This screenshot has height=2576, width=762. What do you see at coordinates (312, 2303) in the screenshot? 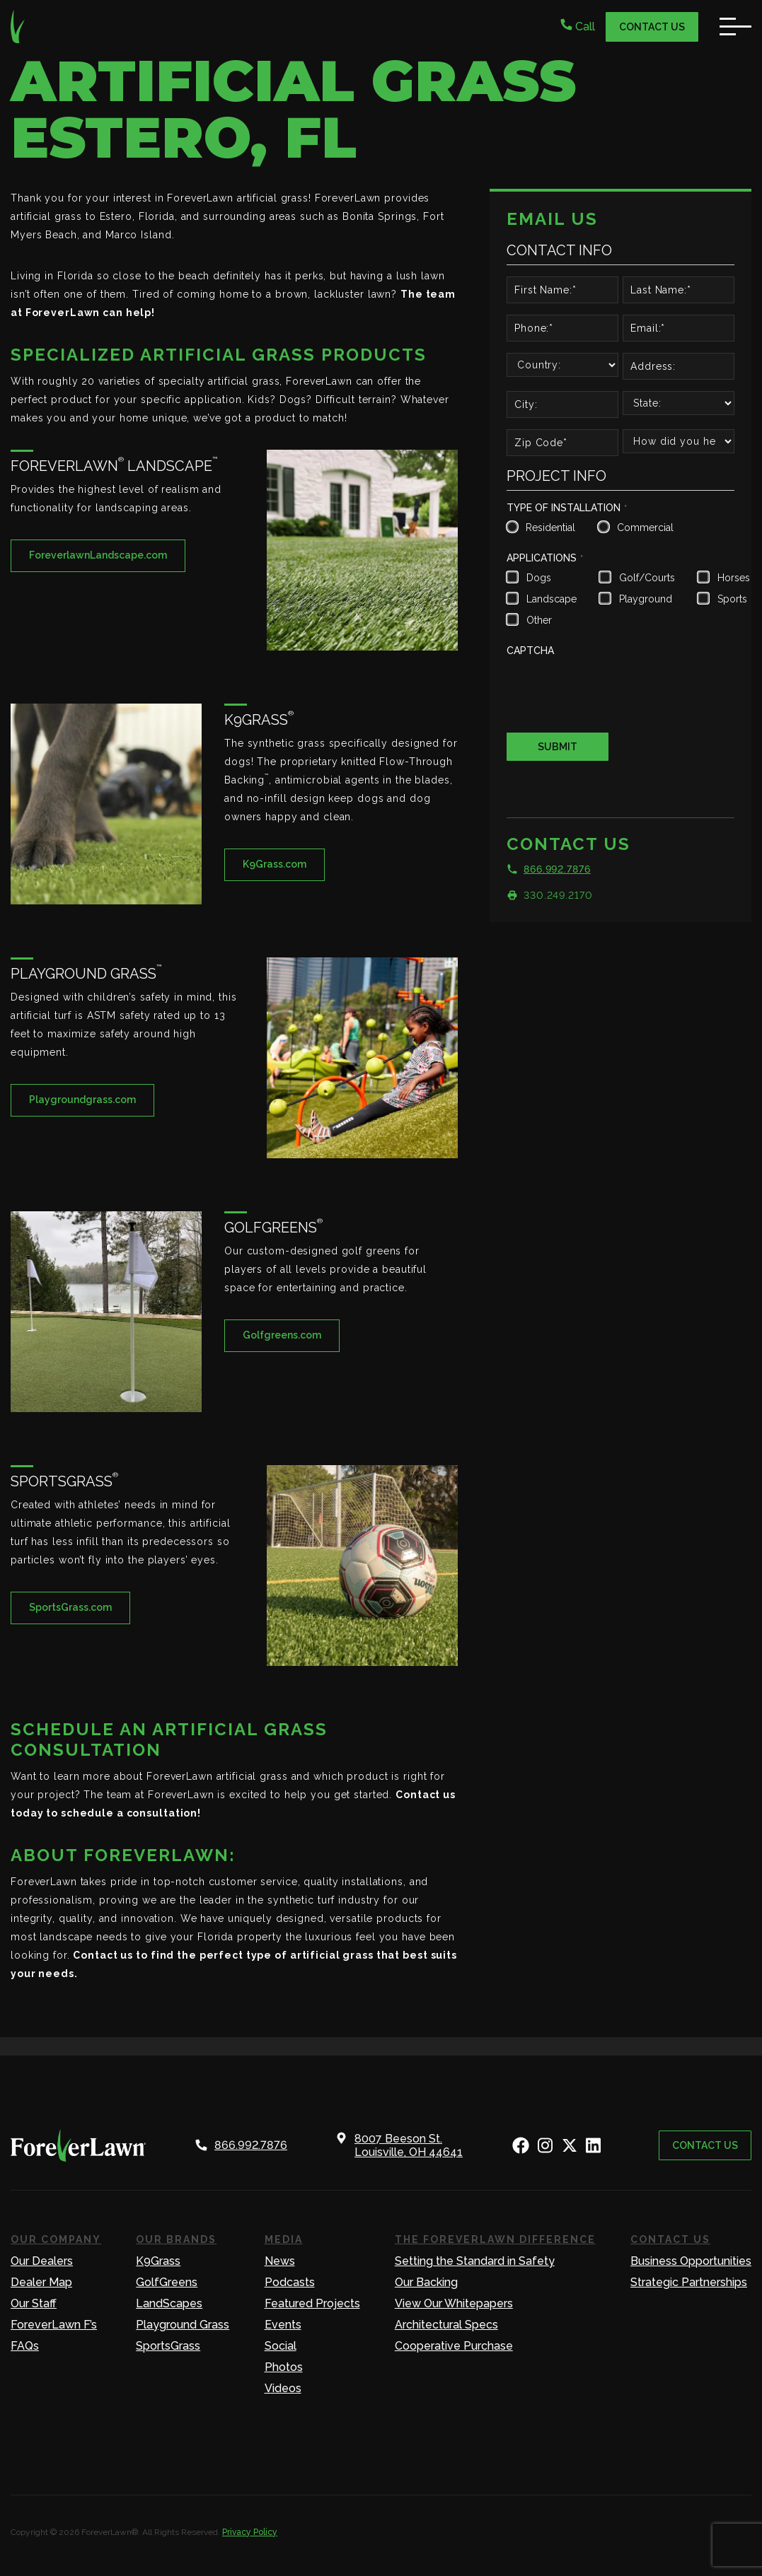
I see `Featured Projects` at bounding box center [312, 2303].